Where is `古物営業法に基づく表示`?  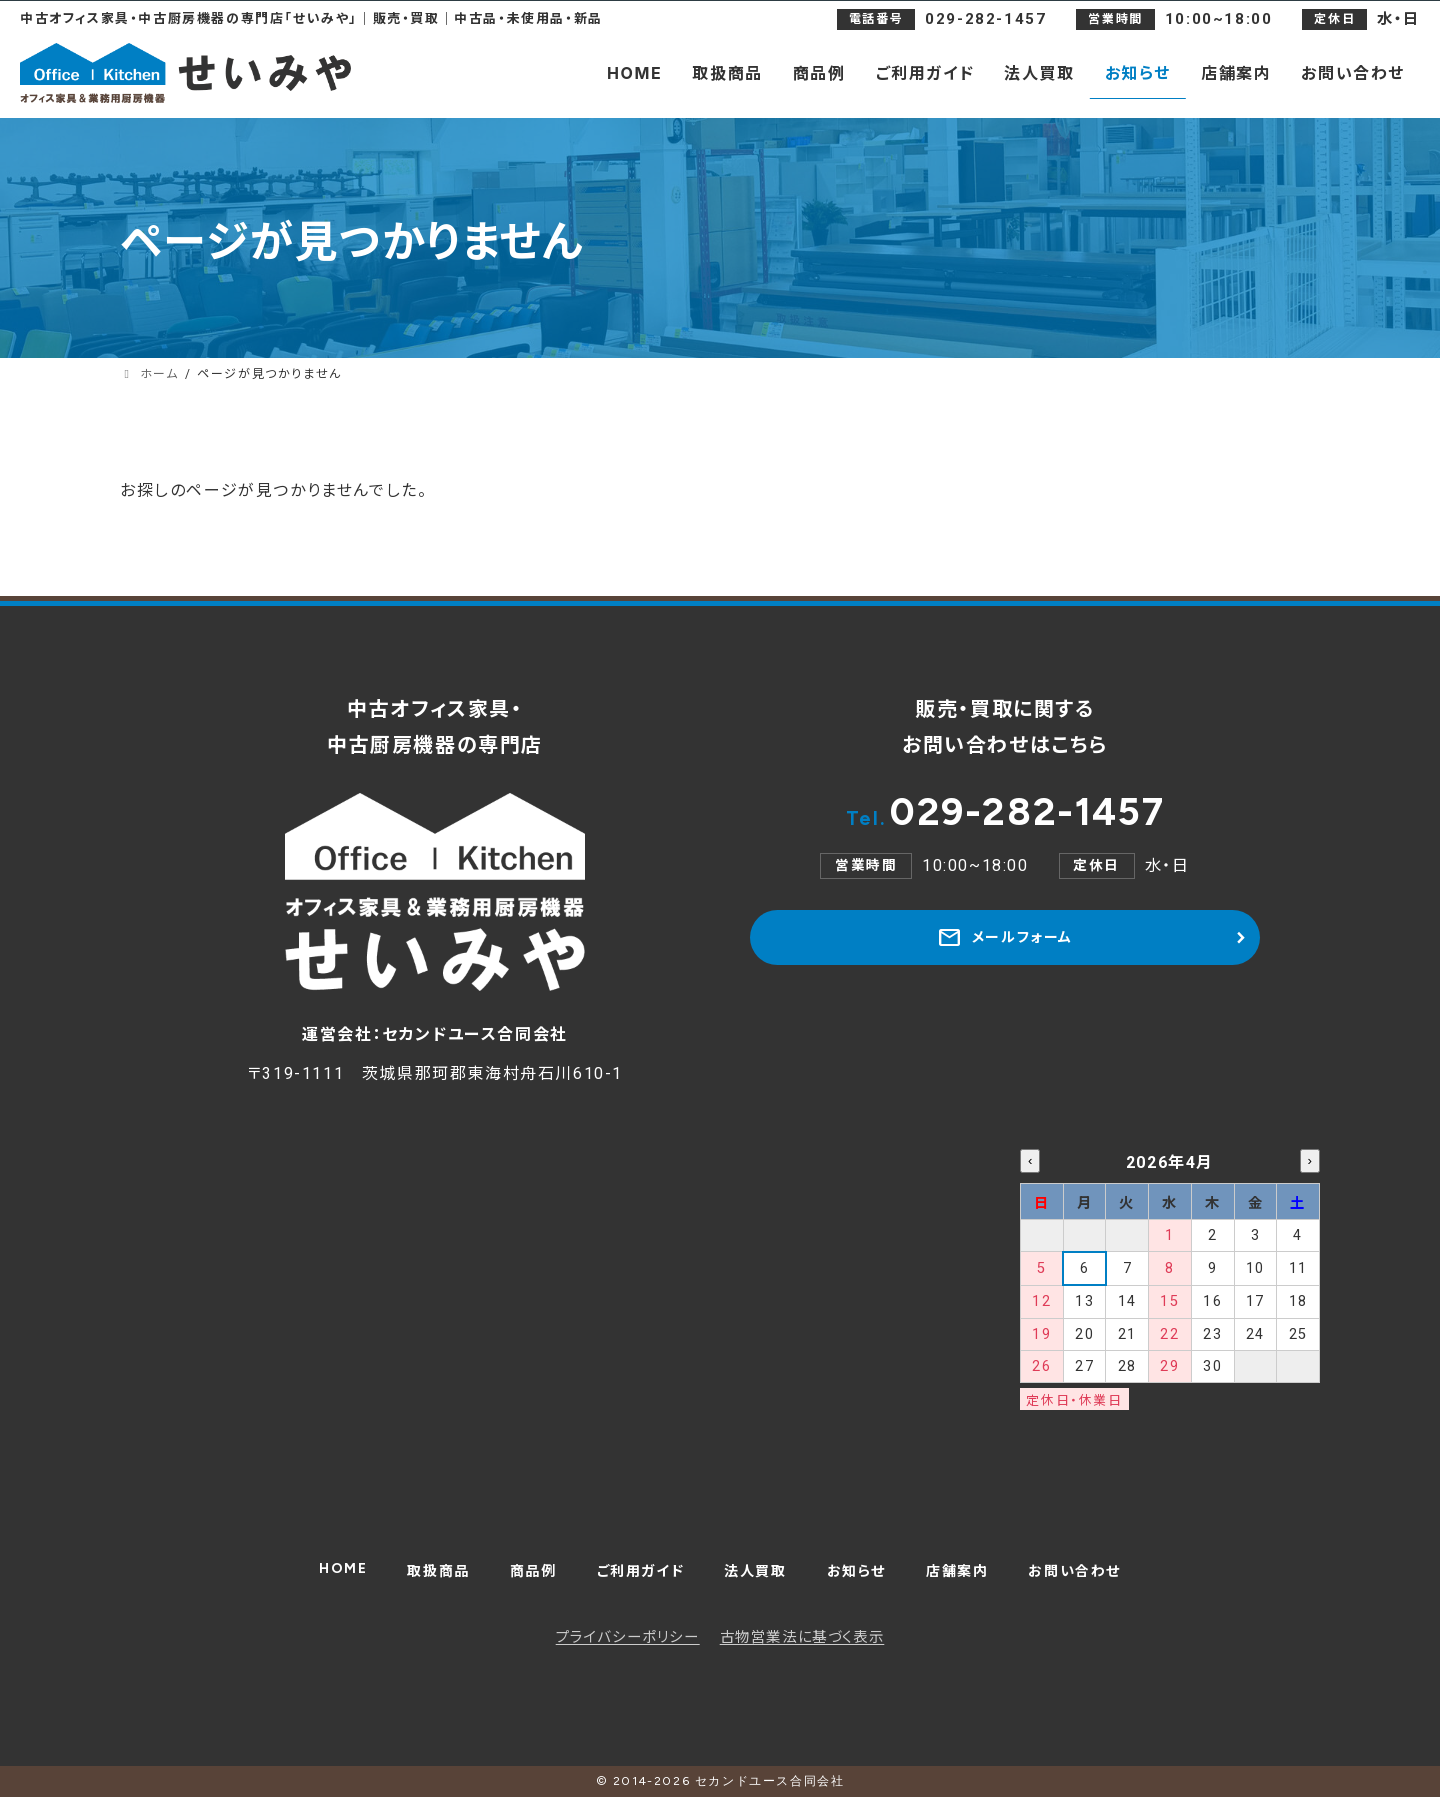
古物営業法に基づく表示 is located at coordinates (802, 1655).